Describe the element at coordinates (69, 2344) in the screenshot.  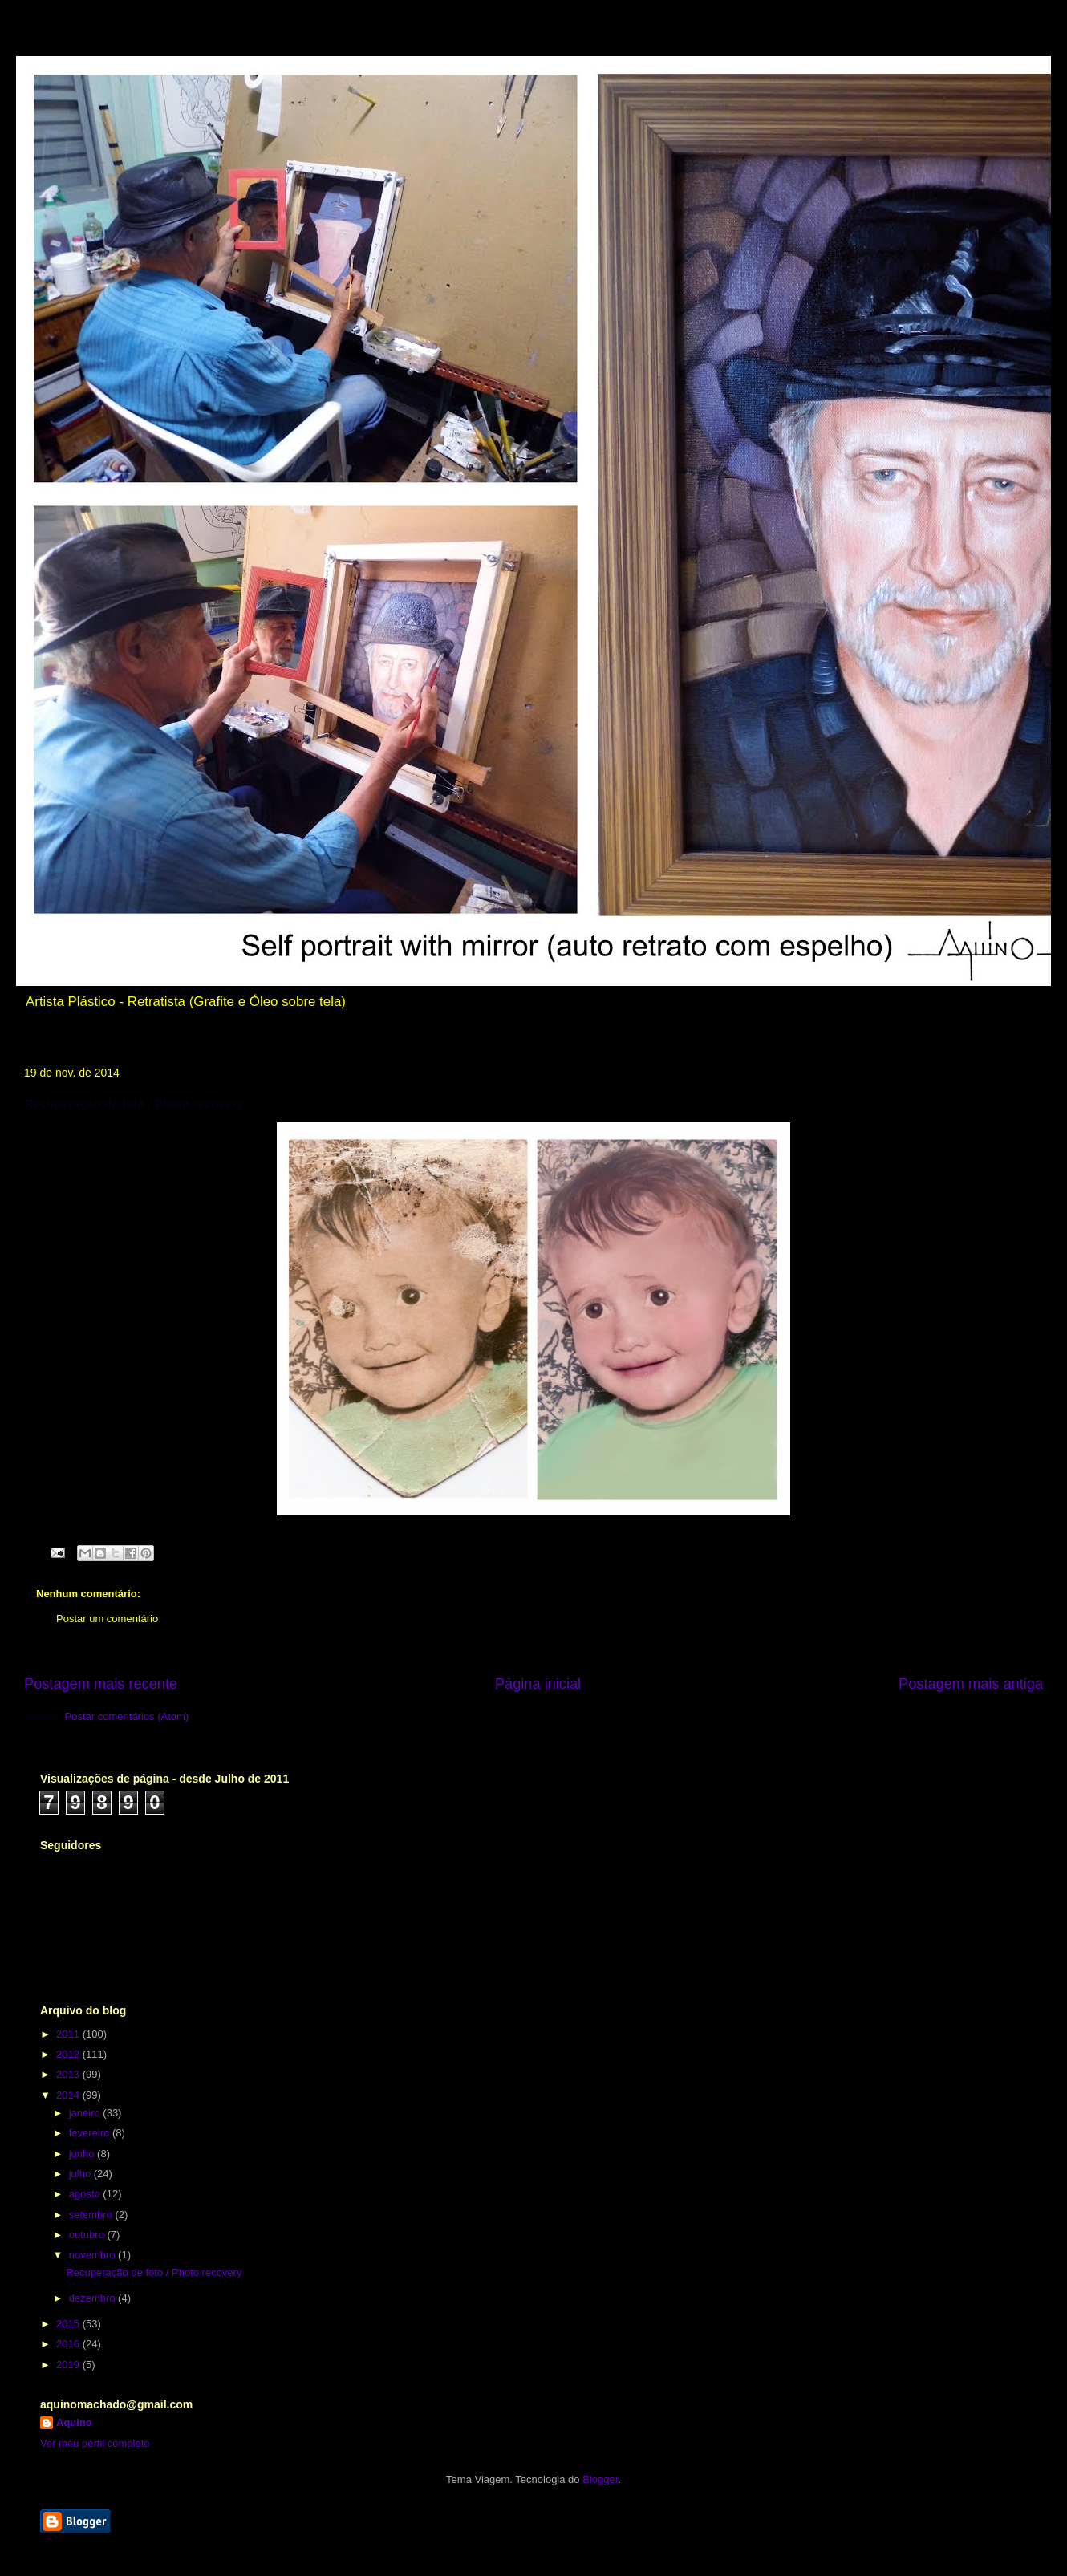
I see `2016` at that location.